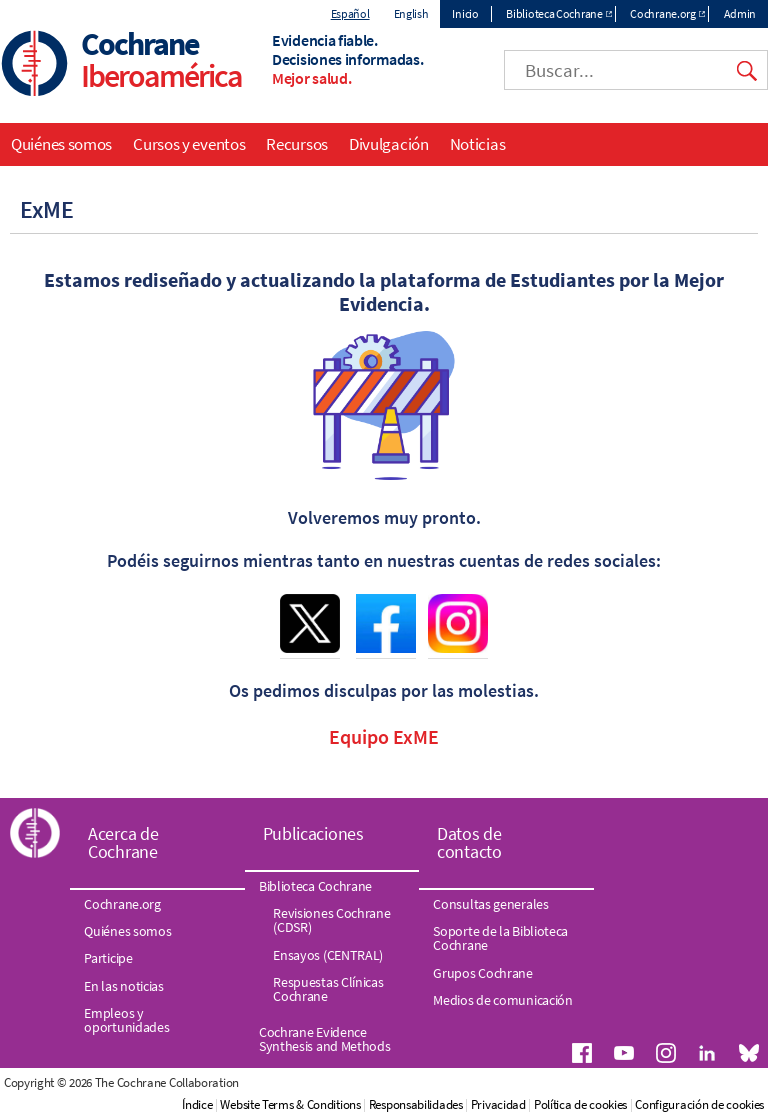  What do you see at coordinates (699, 1104) in the screenshot?
I see `Configuración de cookies` at bounding box center [699, 1104].